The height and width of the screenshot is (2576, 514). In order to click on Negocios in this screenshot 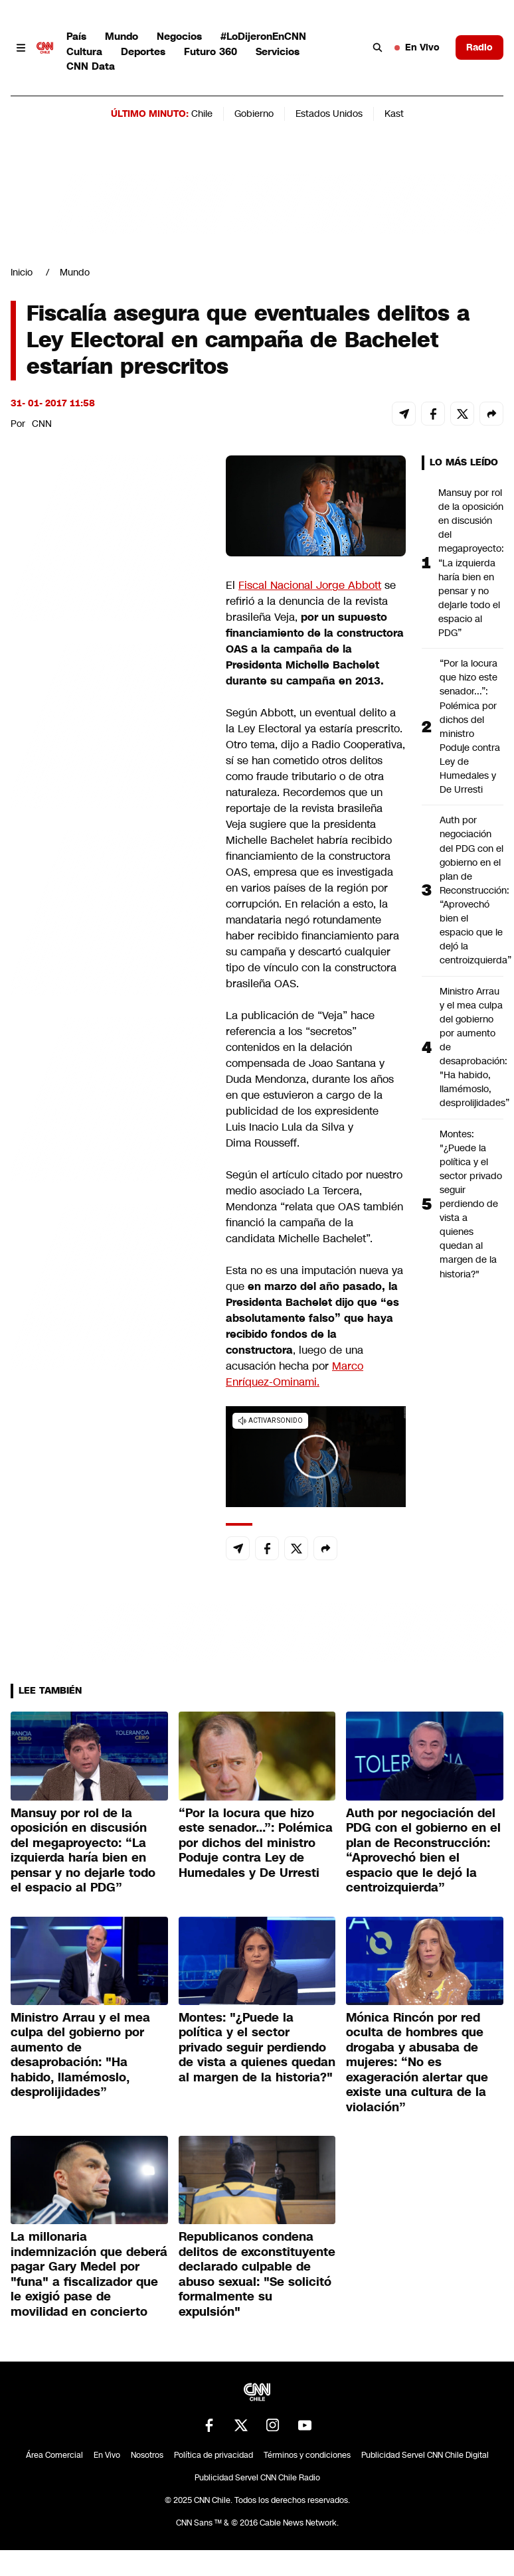, I will do `click(179, 36)`.